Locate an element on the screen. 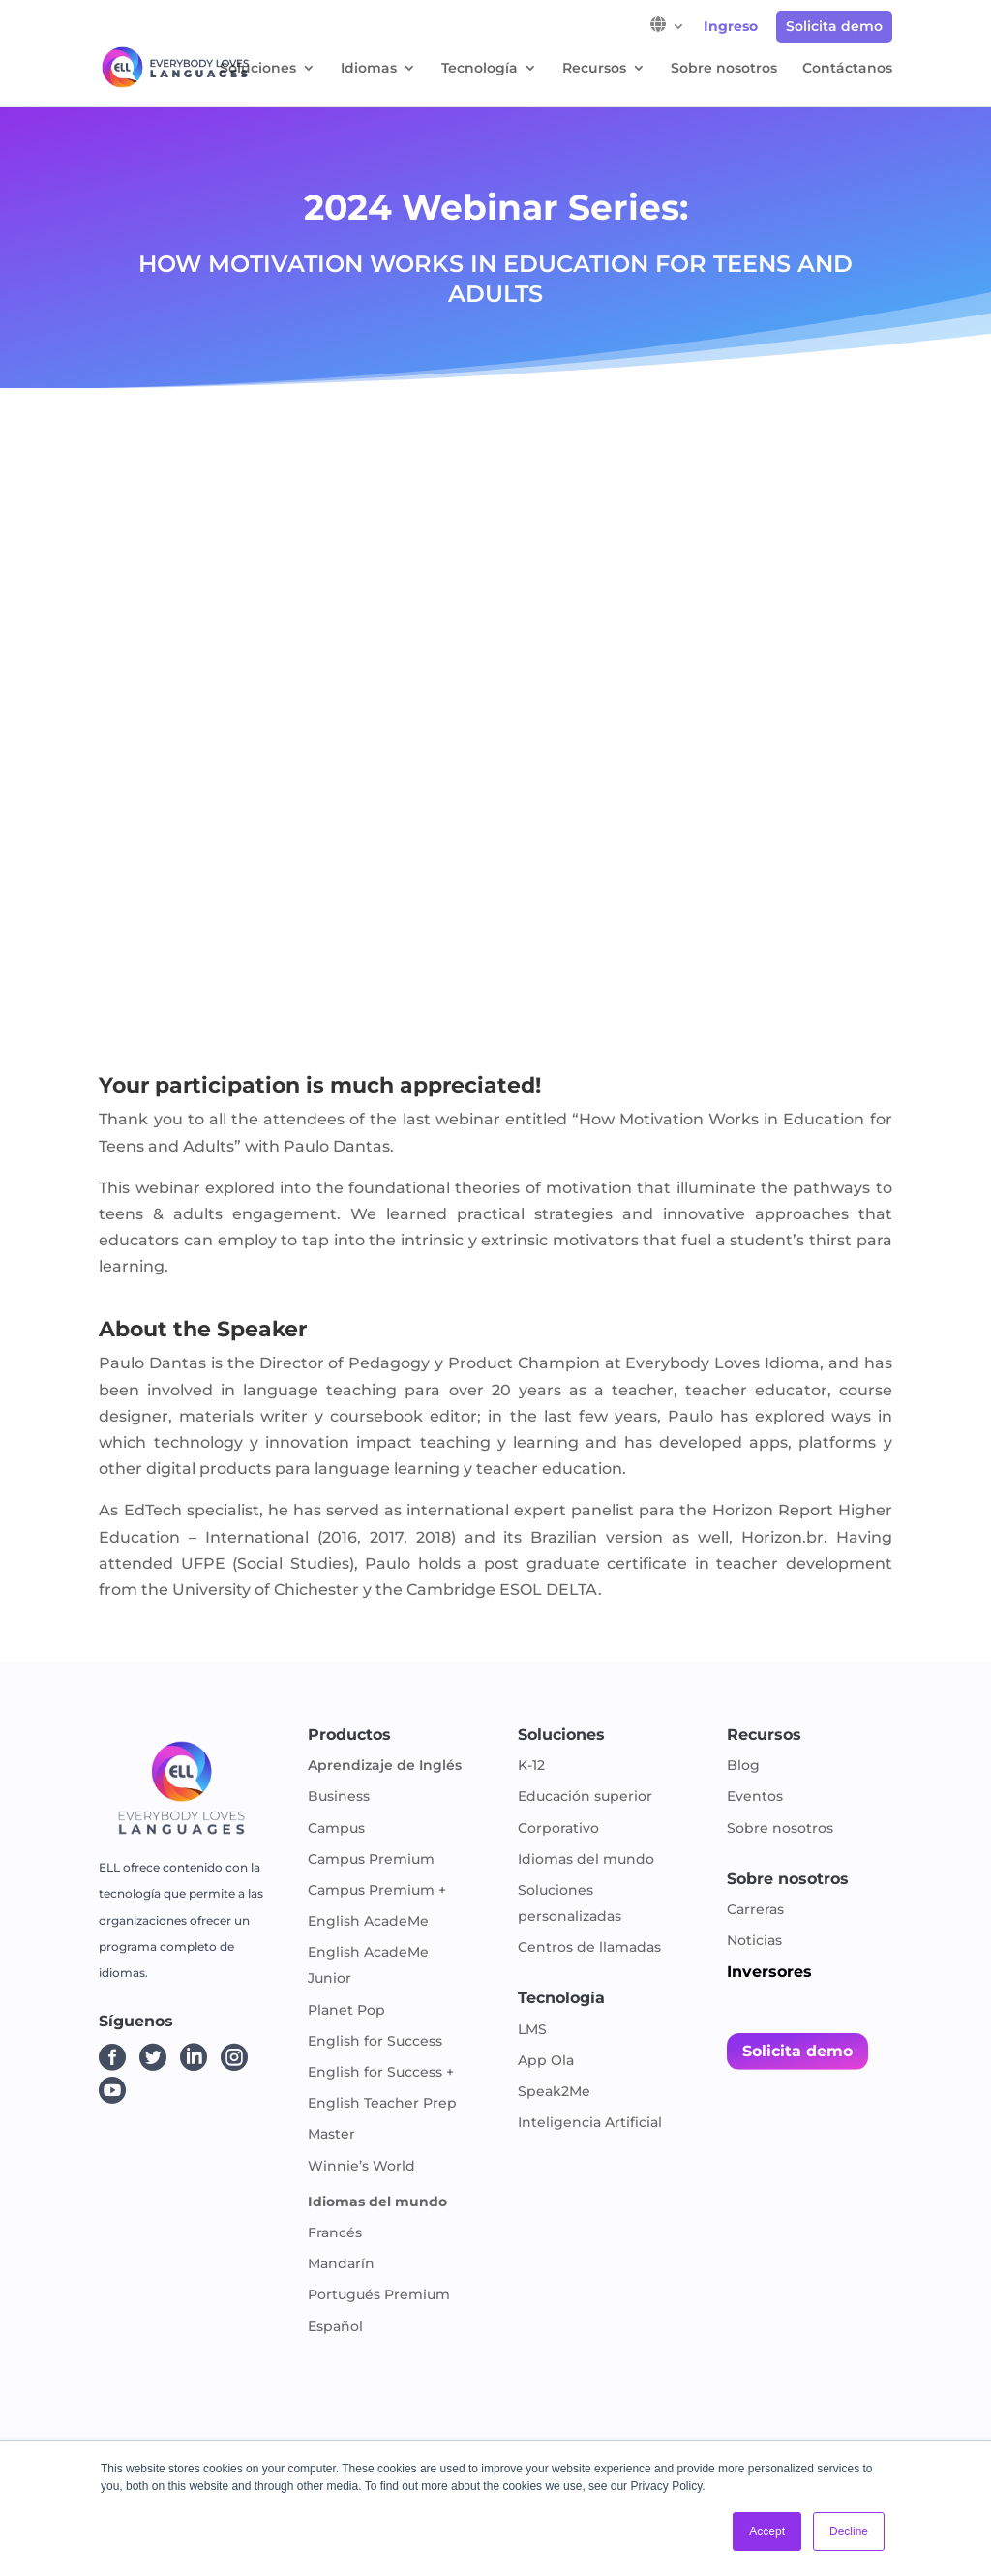  Soluciones is located at coordinates (258, 68).